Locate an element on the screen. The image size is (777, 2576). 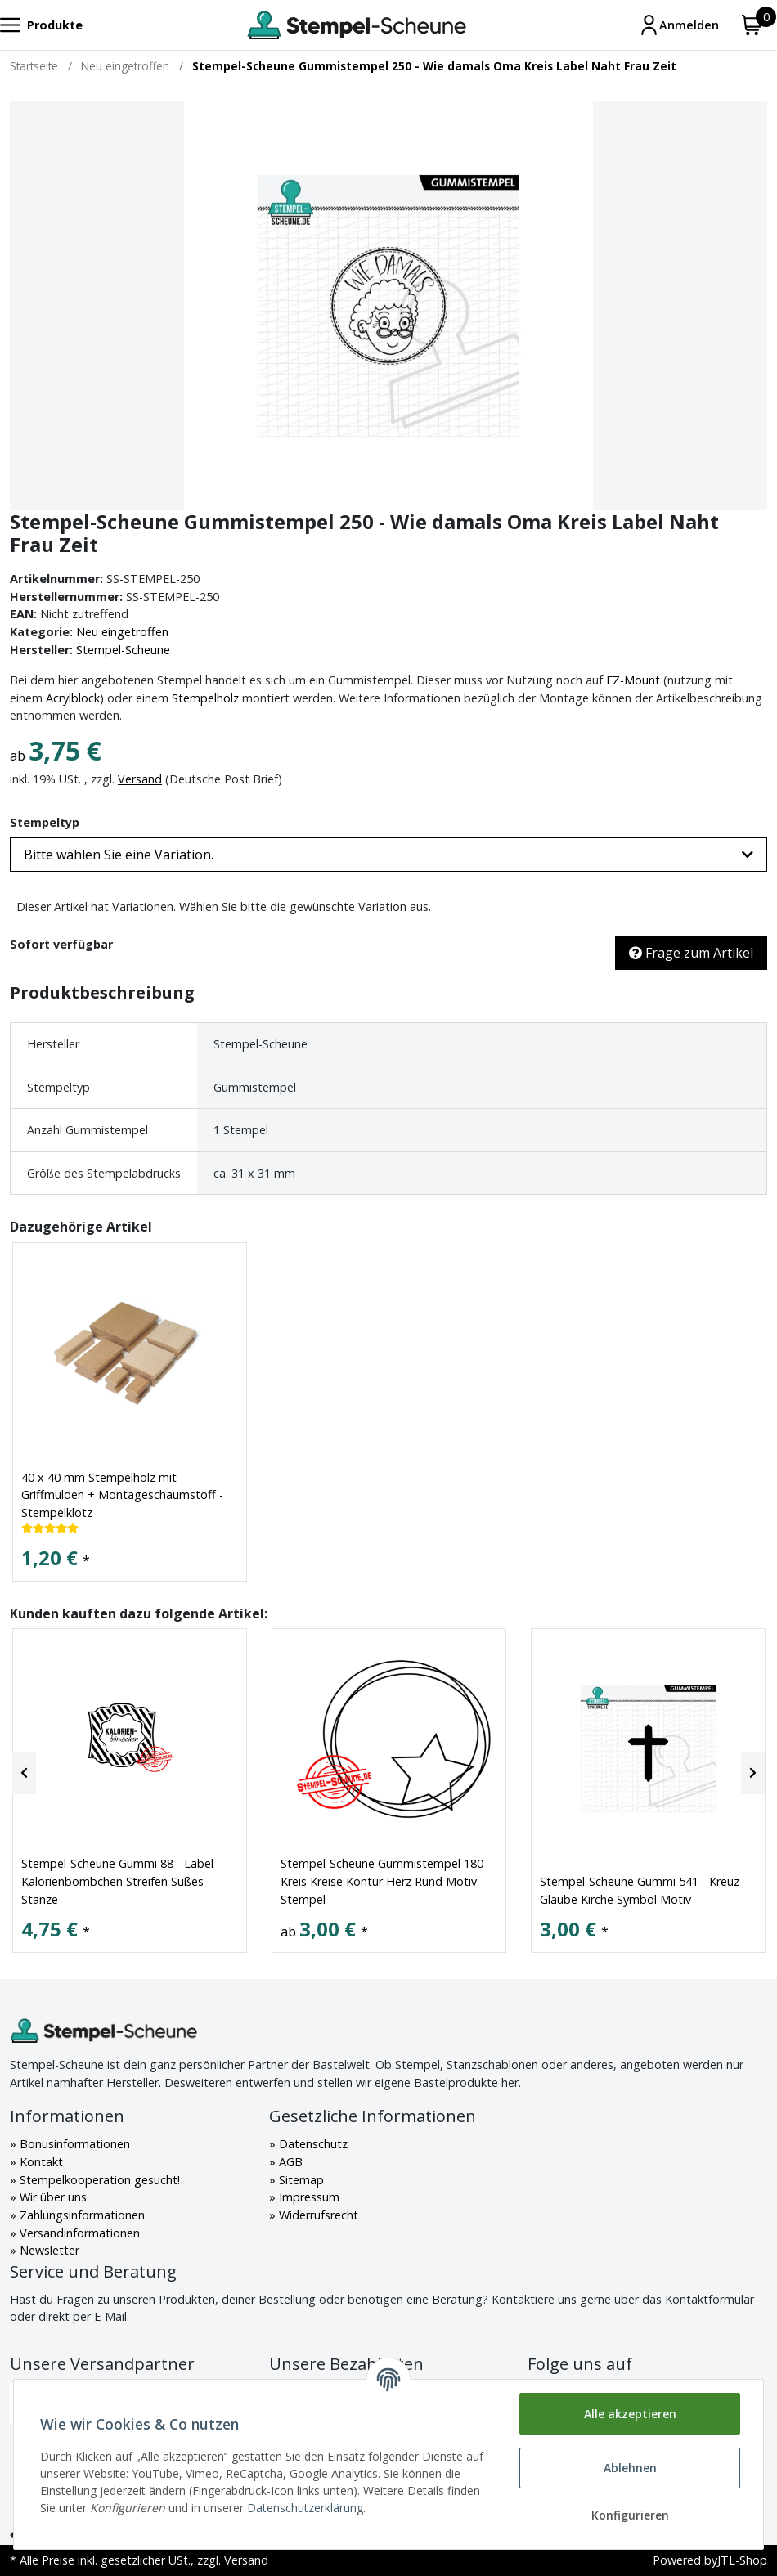
Stempelholz is located at coordinates (205, 698).